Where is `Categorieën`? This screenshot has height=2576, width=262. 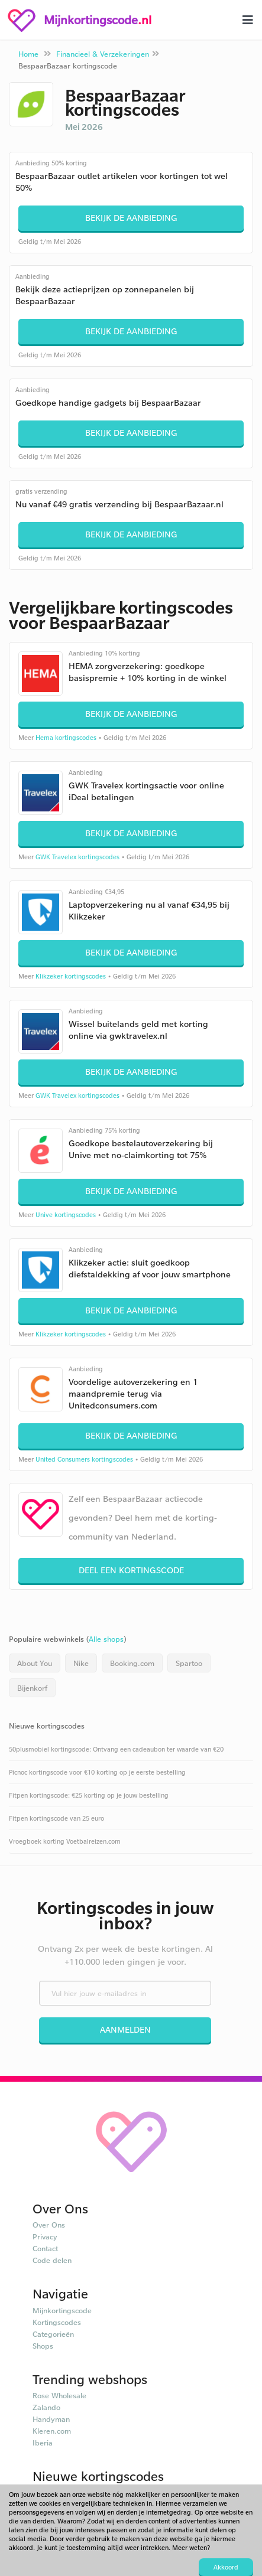
Categorieën is located at coordinates (53, 2334).